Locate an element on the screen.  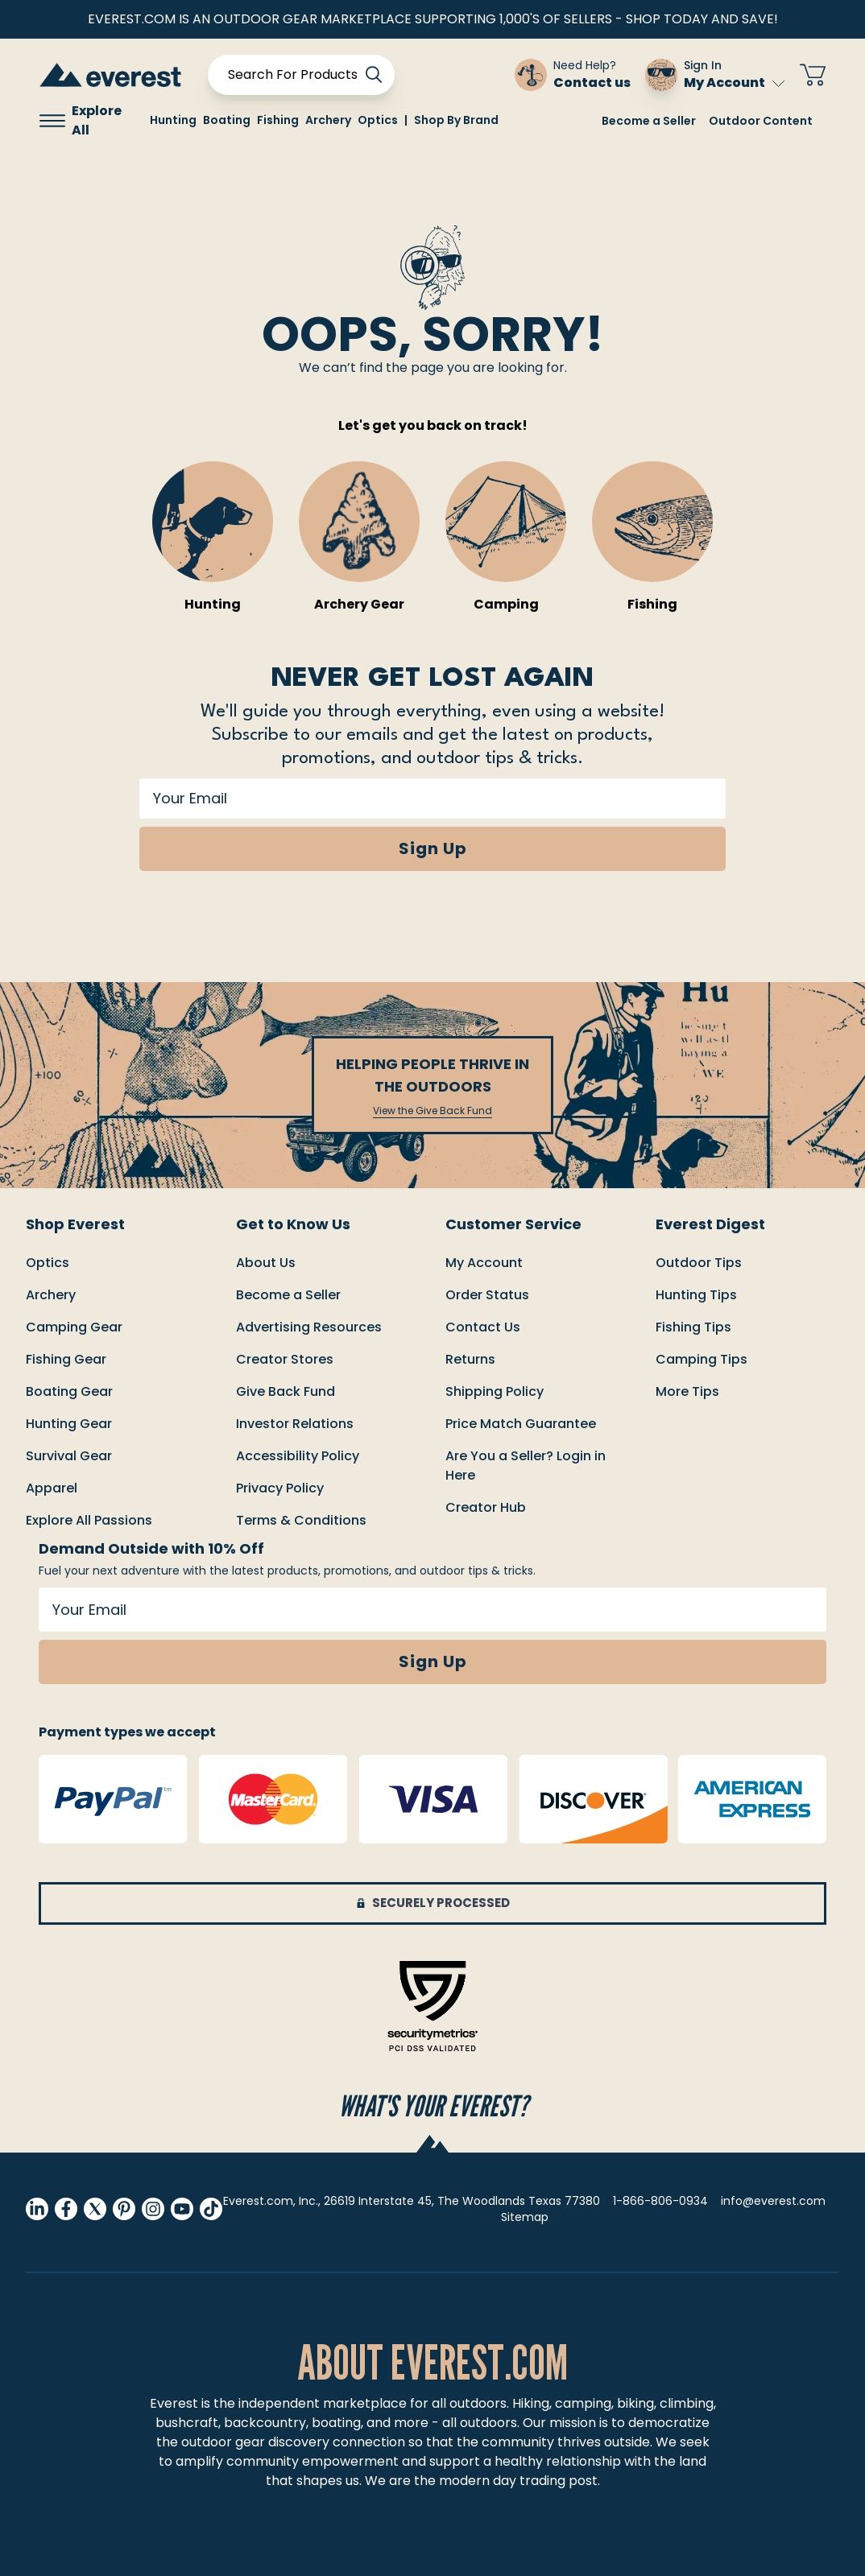
Optics is located at coordinates (47, 1262).